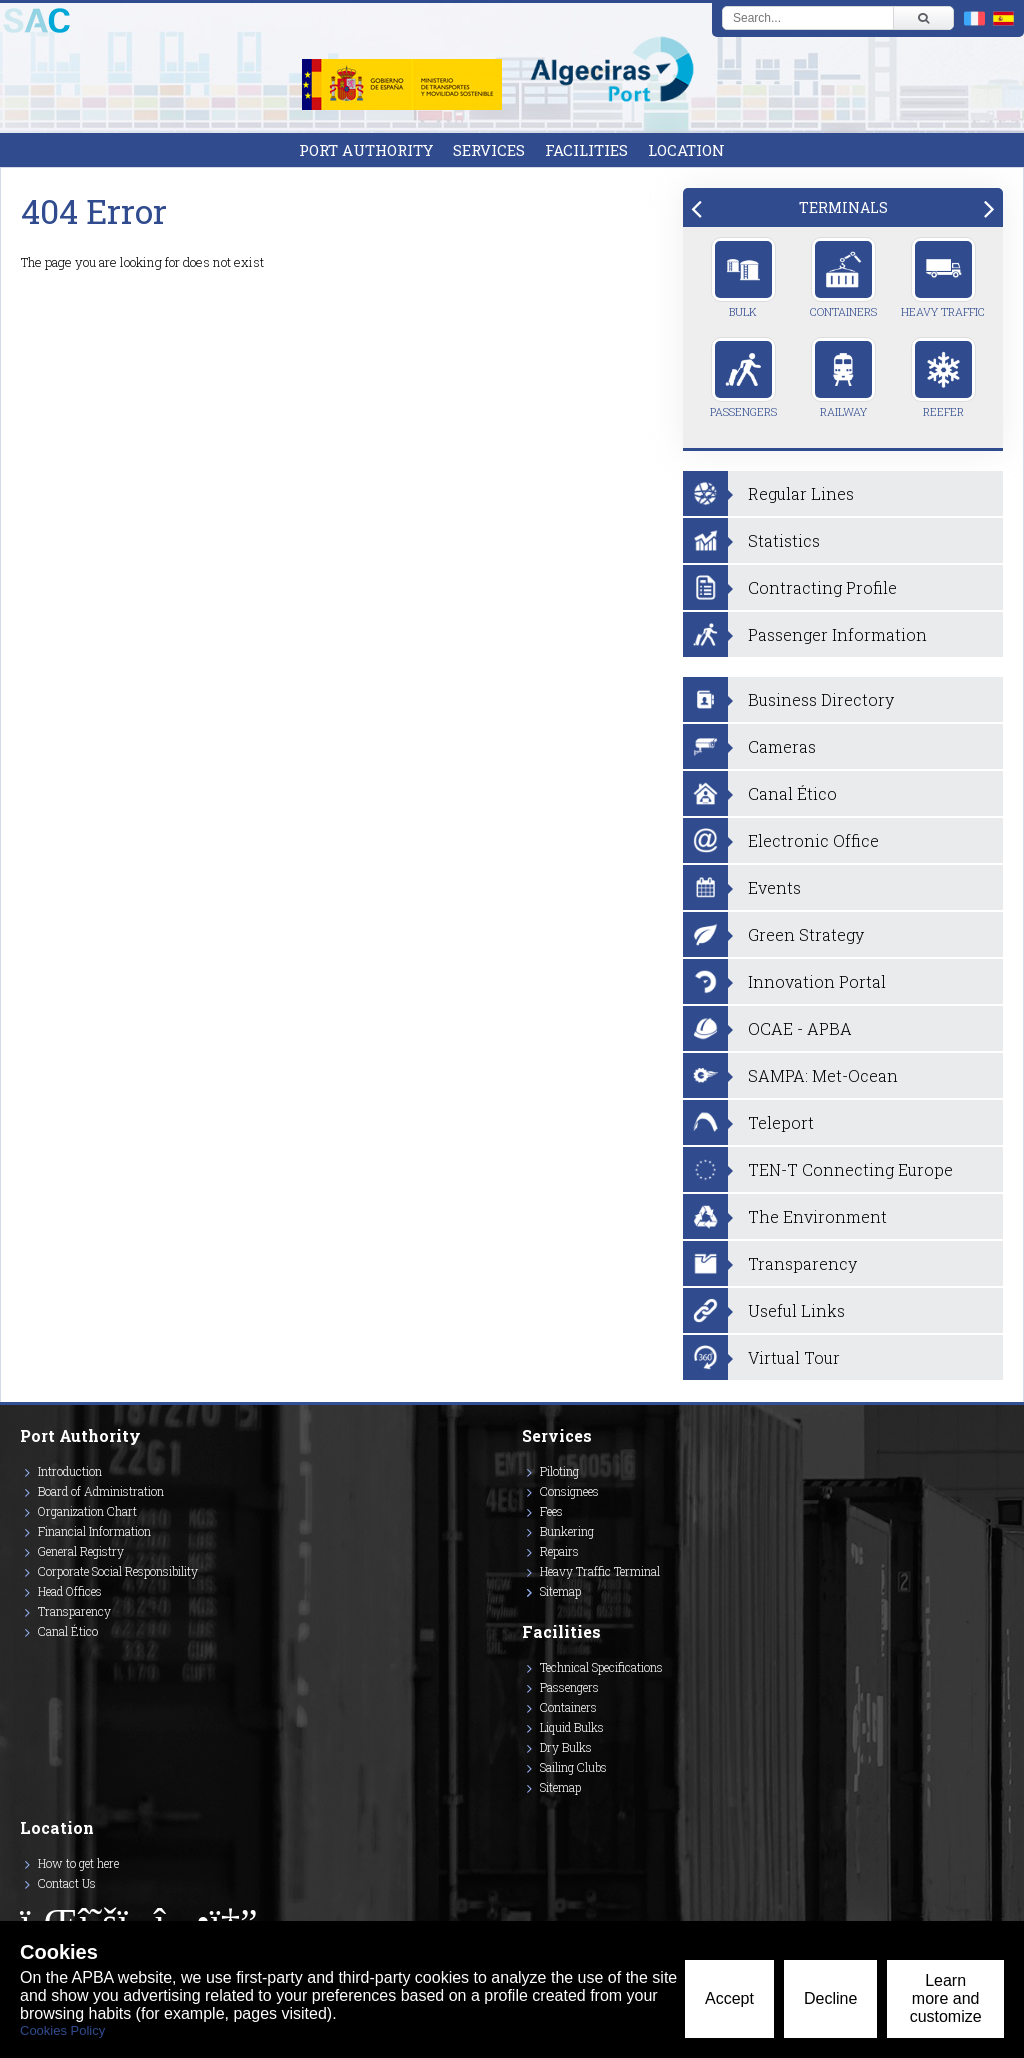  Describe the element at coordinates (62, 2030) in the screenshot. I see `Cookies Policy` at that location.